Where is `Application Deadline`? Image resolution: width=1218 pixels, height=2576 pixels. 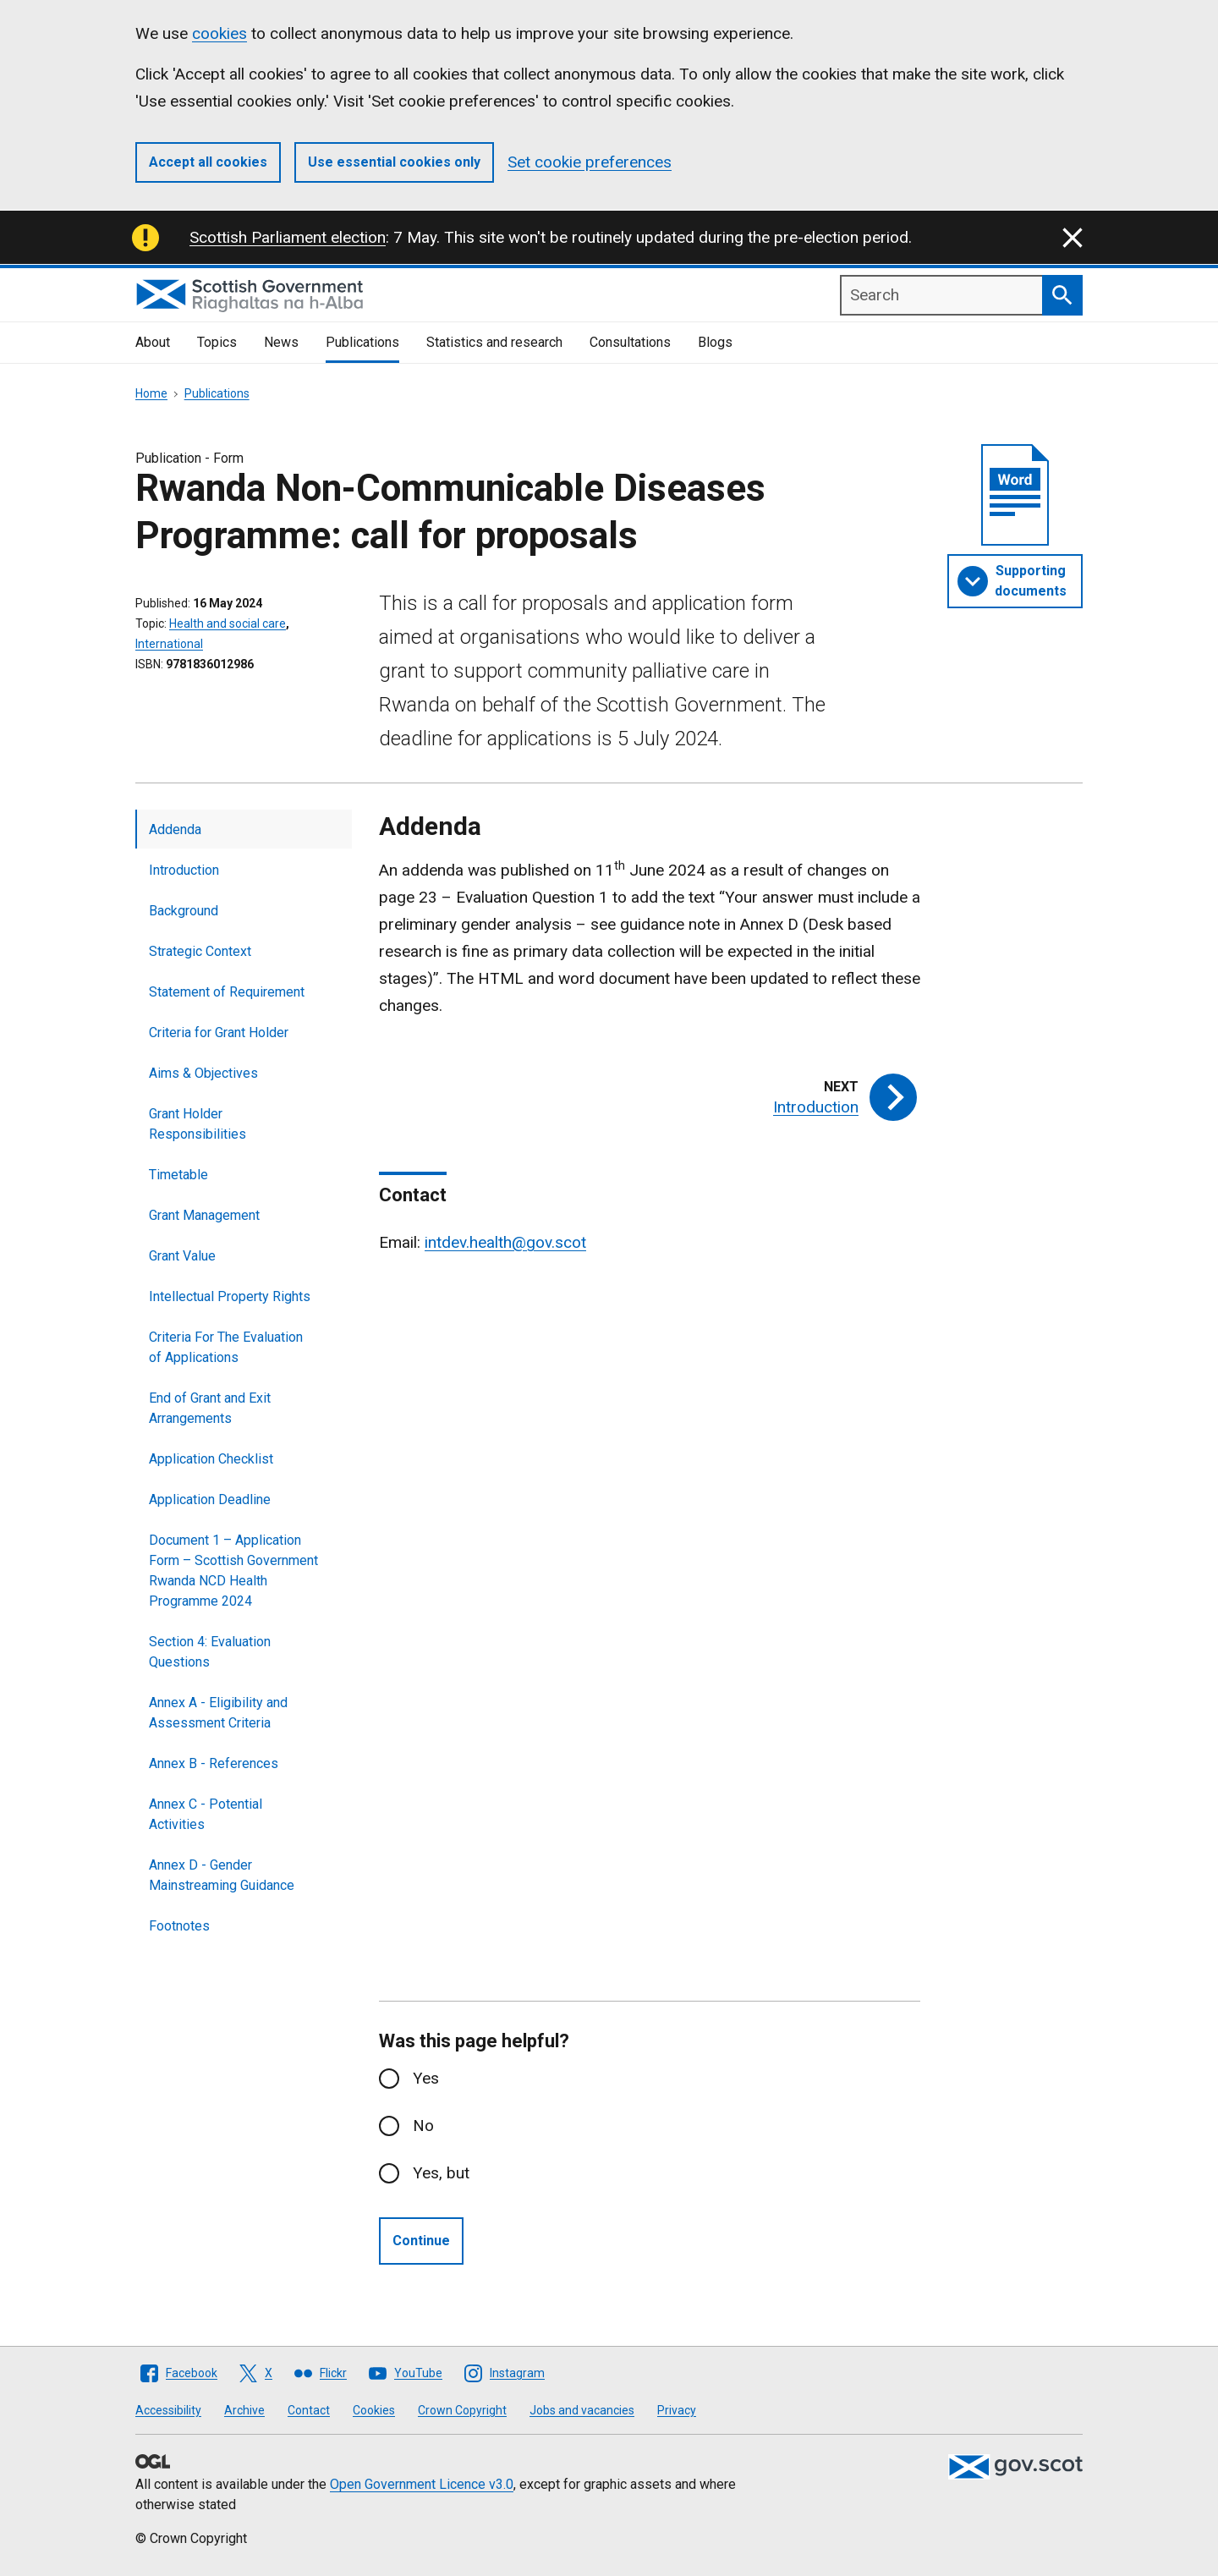
Application Deadline is located at coordinates (210, 1499).